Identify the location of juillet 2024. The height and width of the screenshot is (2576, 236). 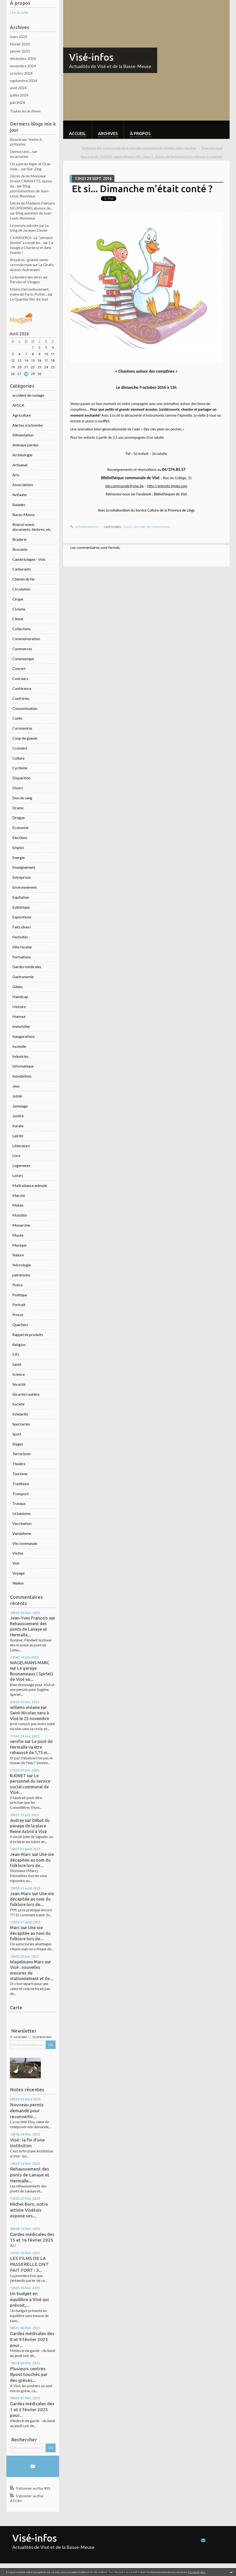
(19, 95).